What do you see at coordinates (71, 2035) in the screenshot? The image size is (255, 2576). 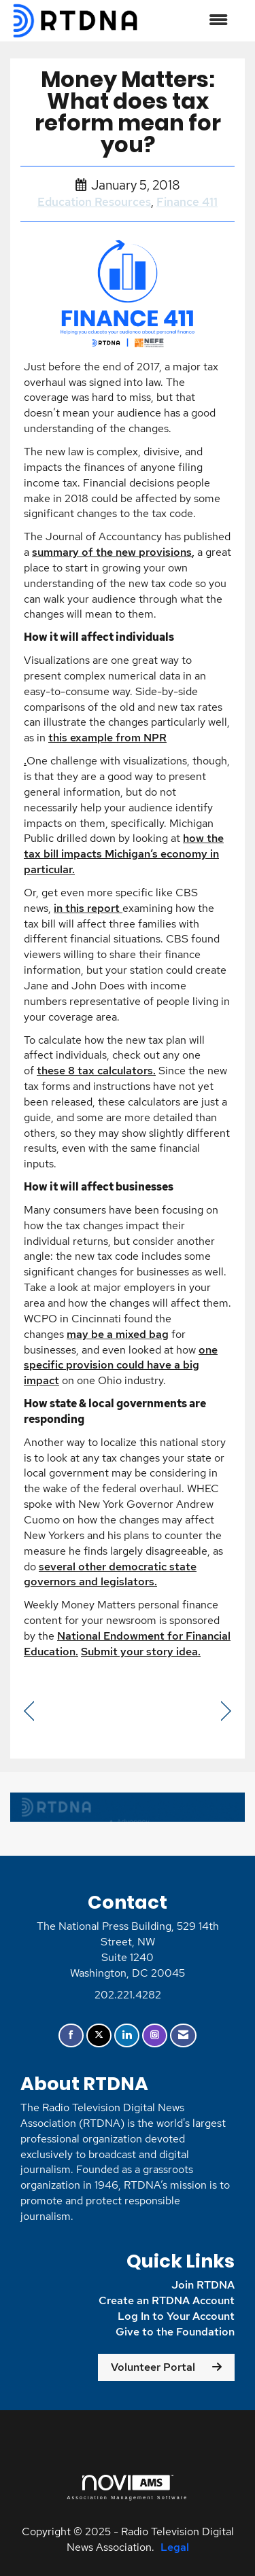 I see `[Find us on Facebook]` at bounding box center [71, 2035].